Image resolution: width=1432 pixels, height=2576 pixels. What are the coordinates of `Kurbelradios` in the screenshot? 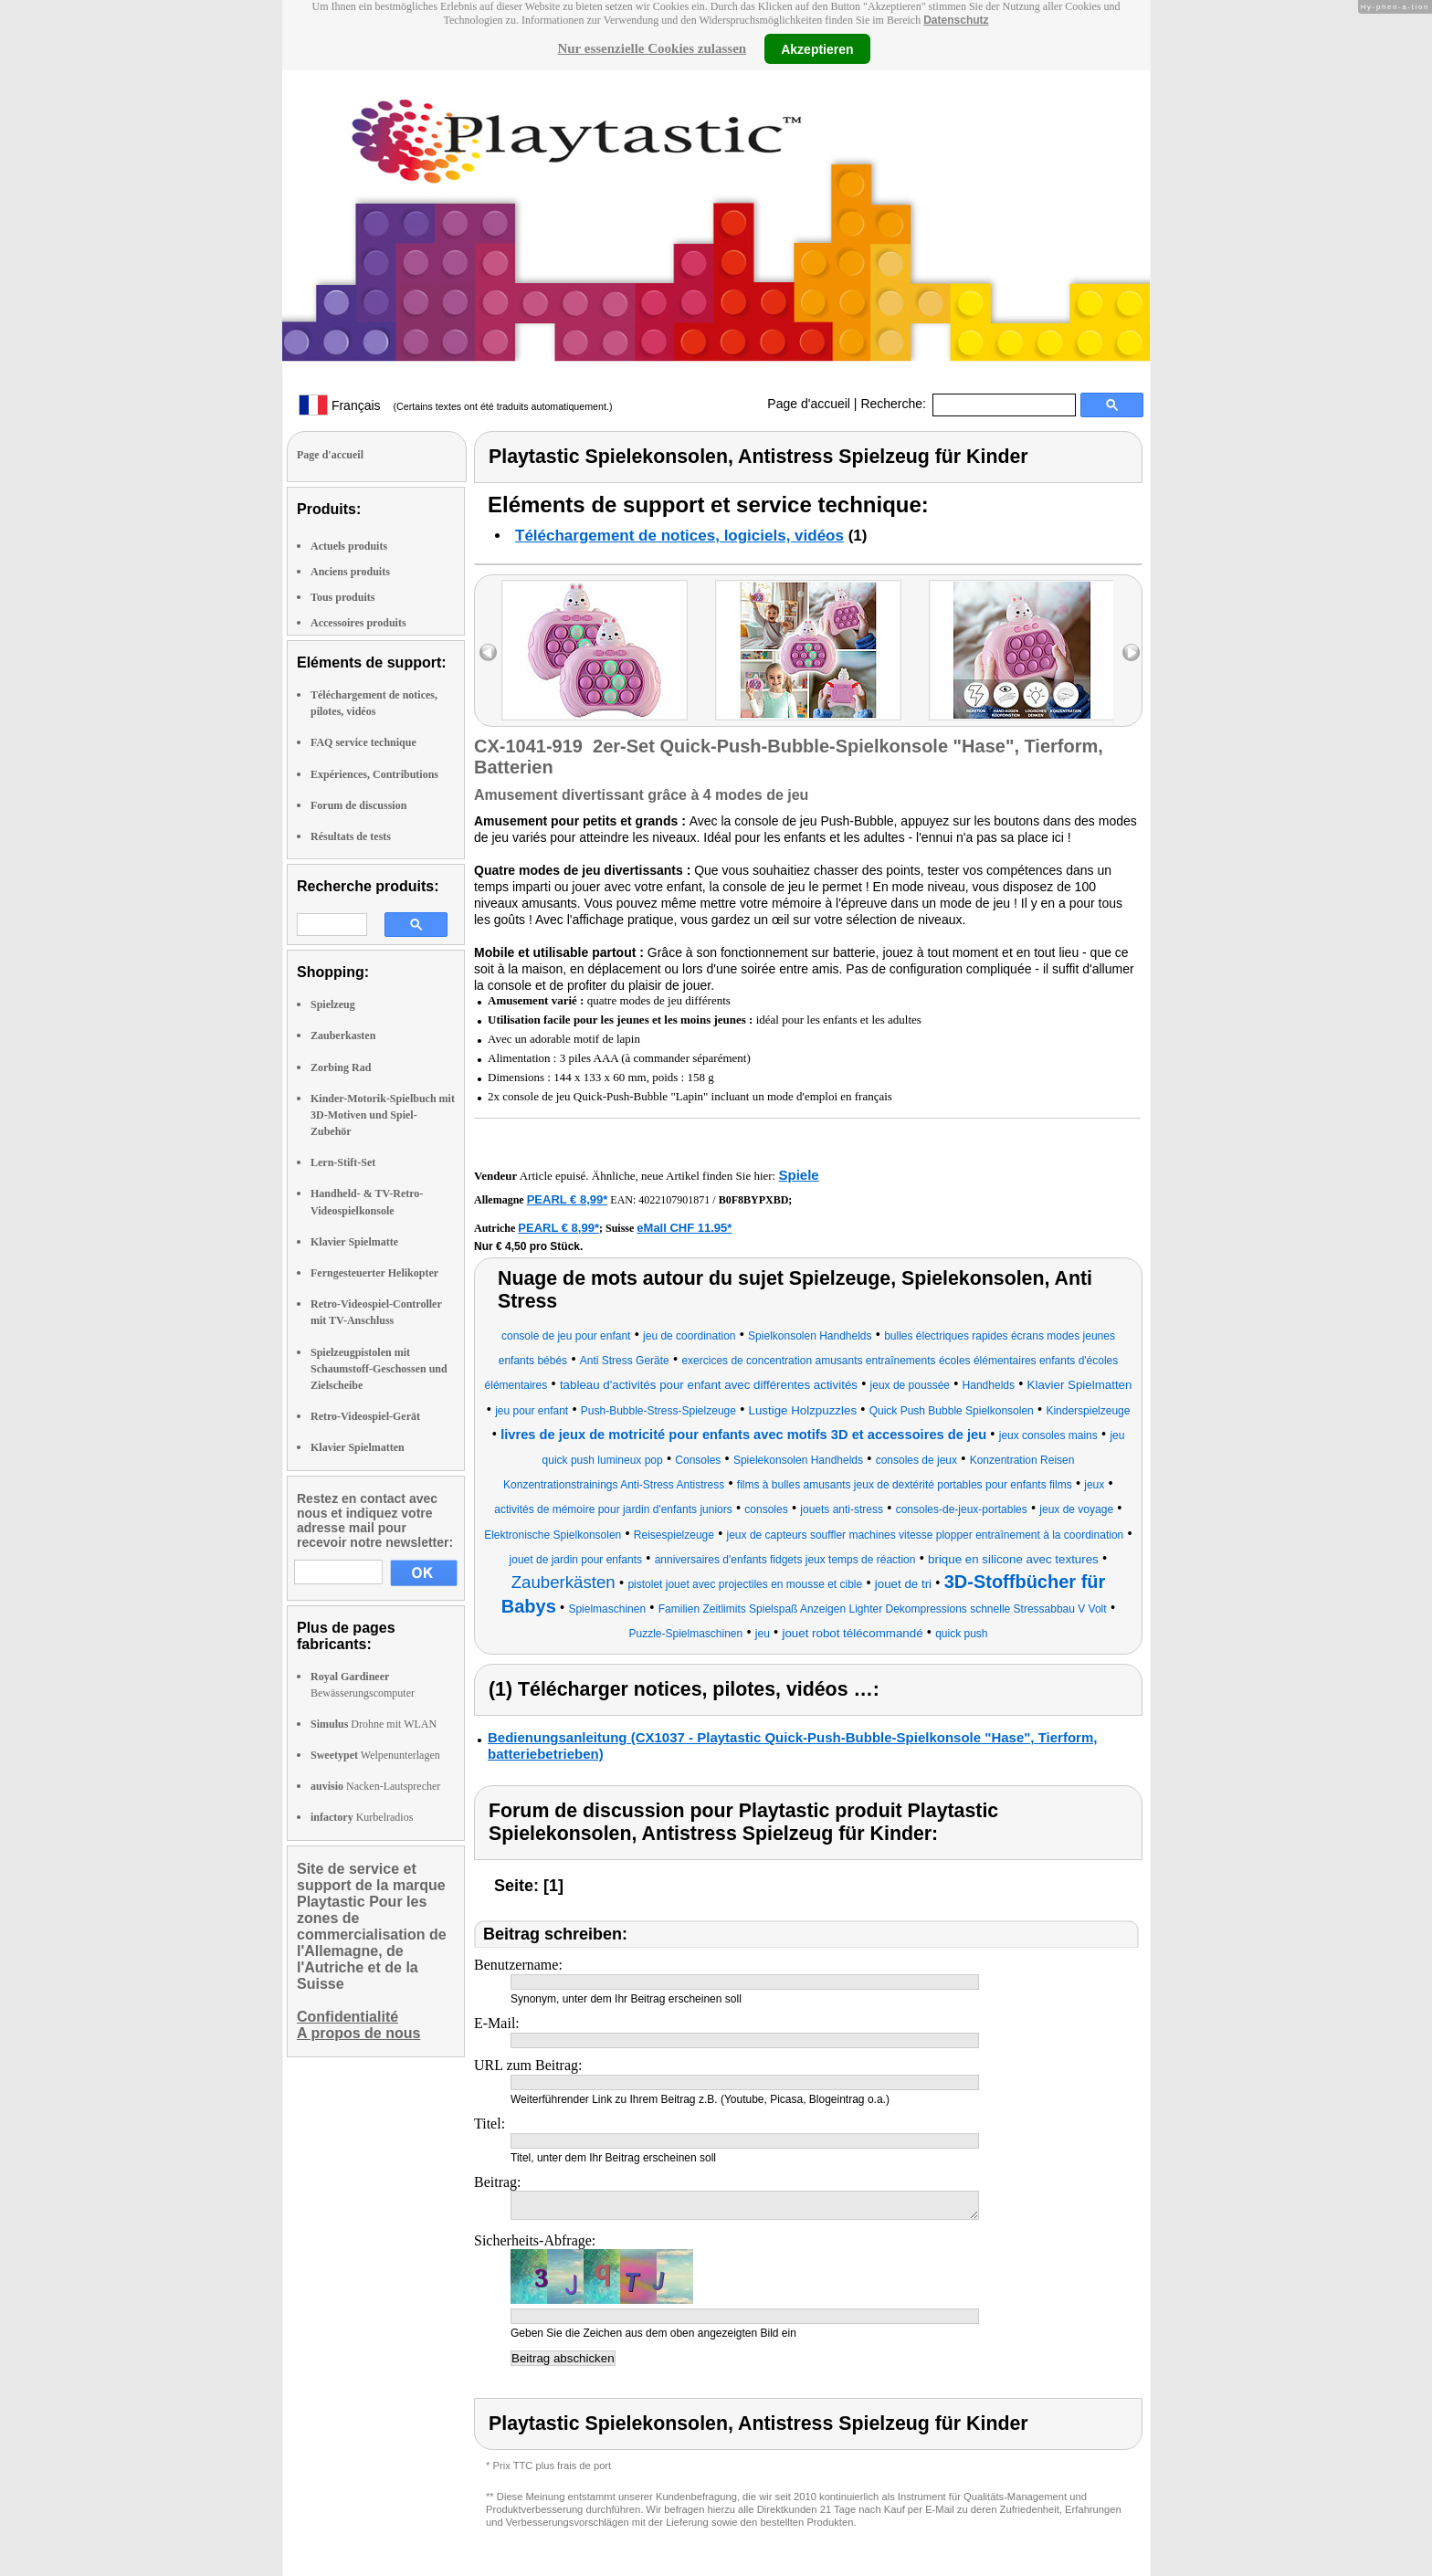 It's located at (362, 1817).